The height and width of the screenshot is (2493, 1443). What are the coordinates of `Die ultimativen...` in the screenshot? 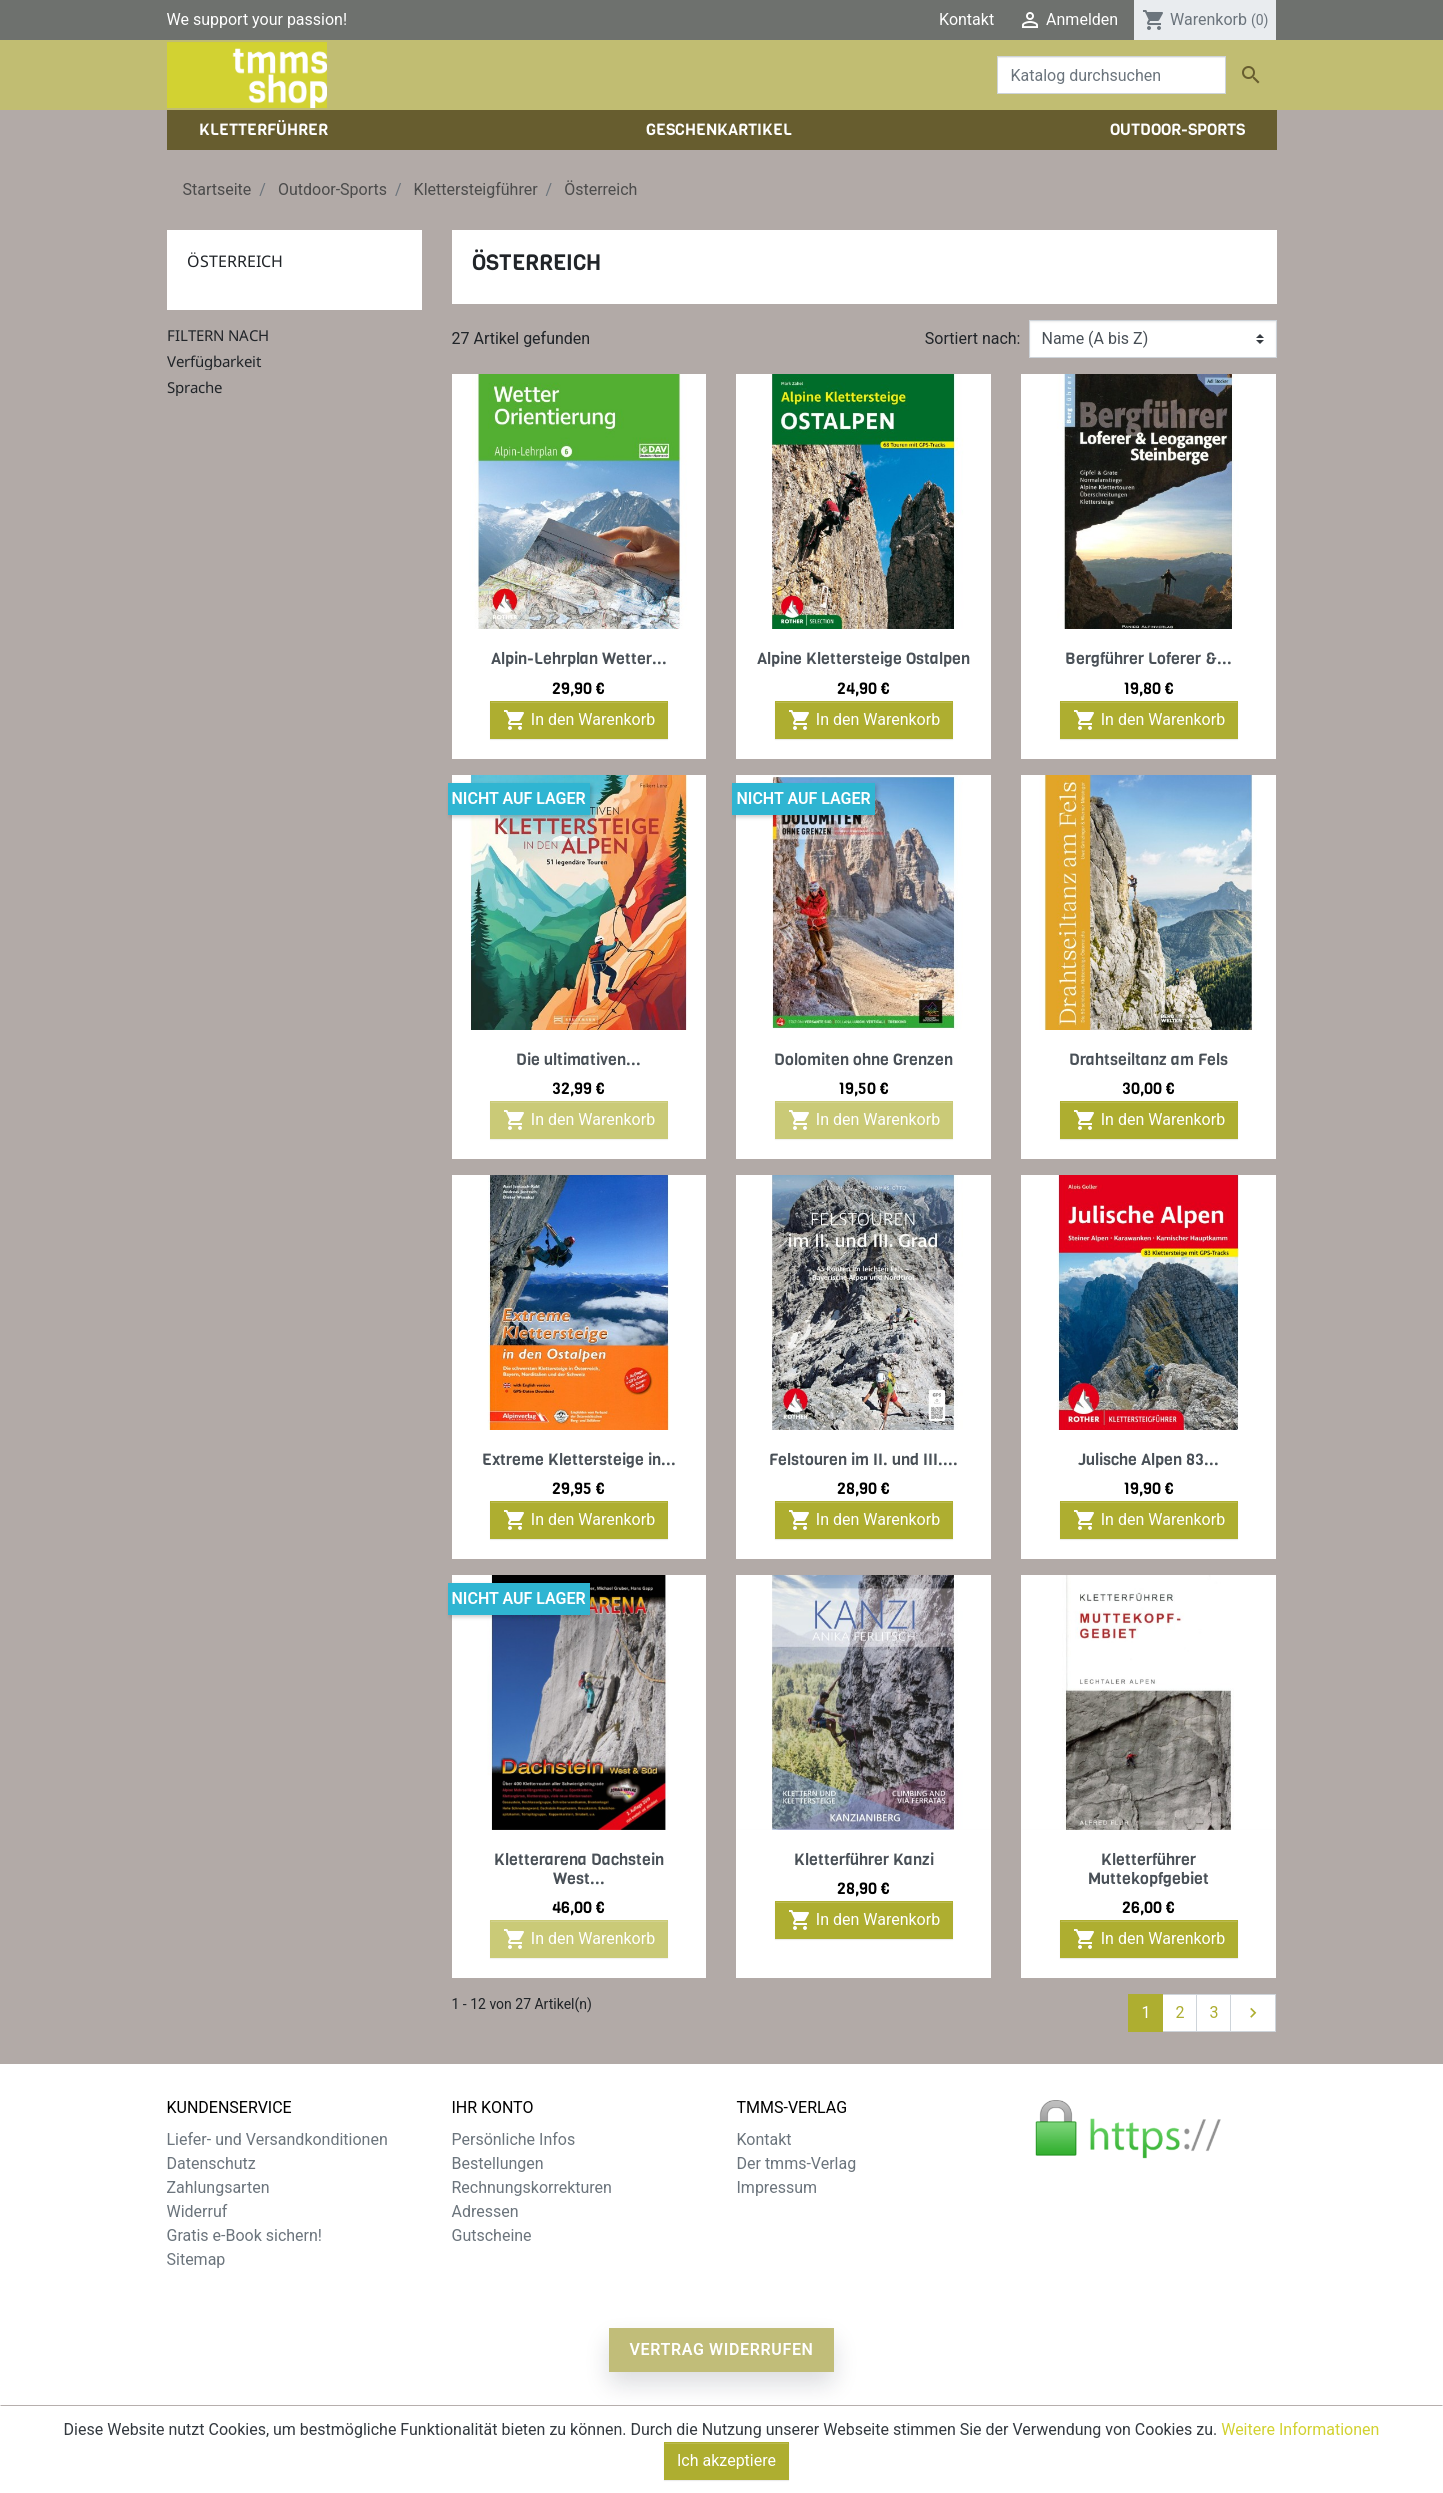 It's located at (578, 1059).